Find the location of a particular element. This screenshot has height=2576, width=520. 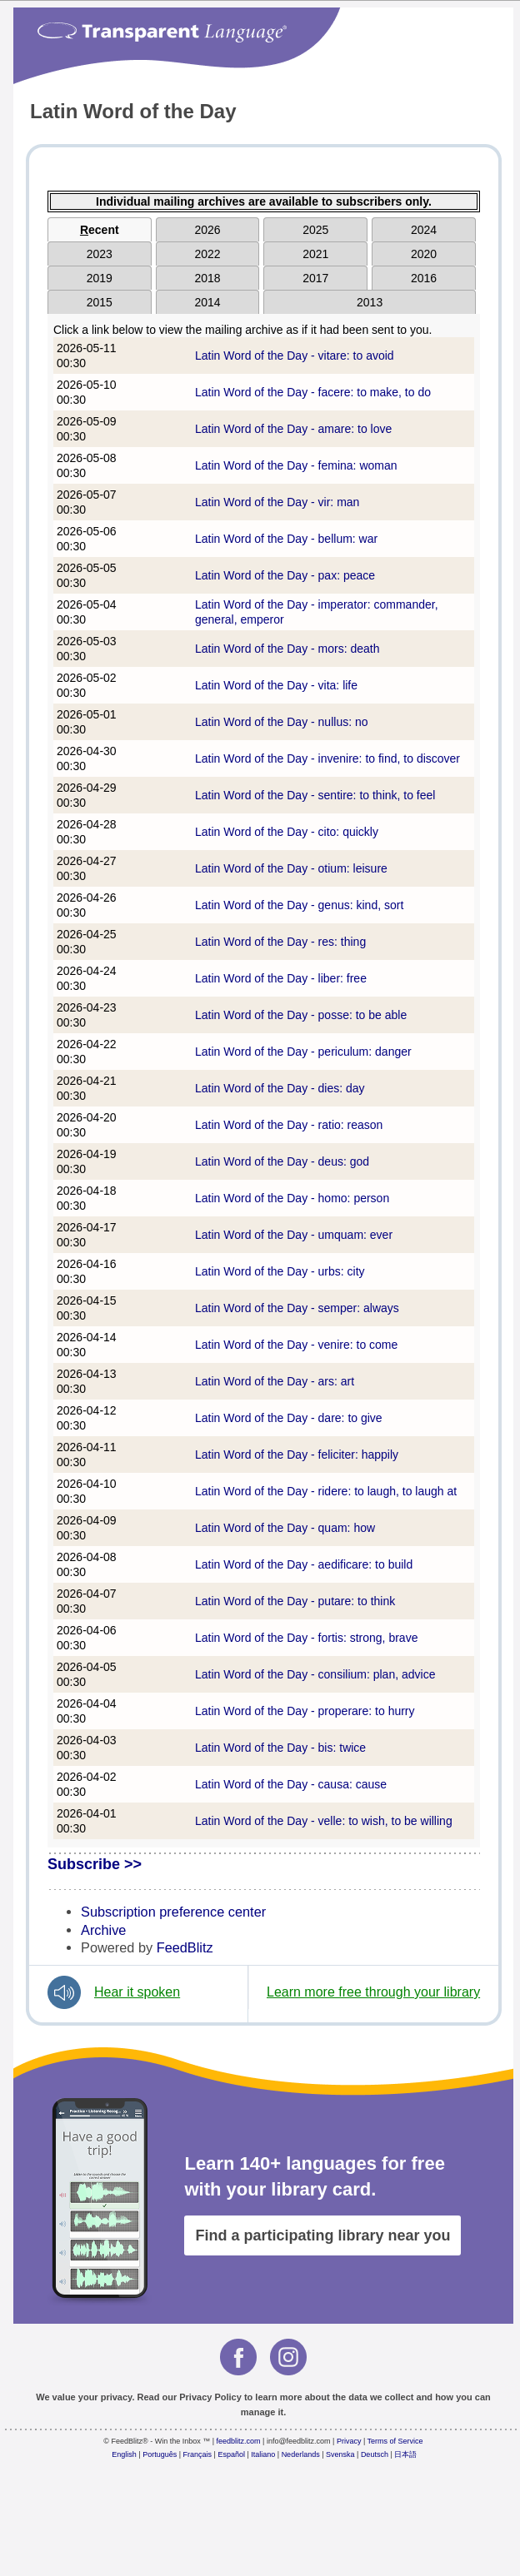

Latin Word of the Day - umquam: ever is located at coordinates (293, 1234).